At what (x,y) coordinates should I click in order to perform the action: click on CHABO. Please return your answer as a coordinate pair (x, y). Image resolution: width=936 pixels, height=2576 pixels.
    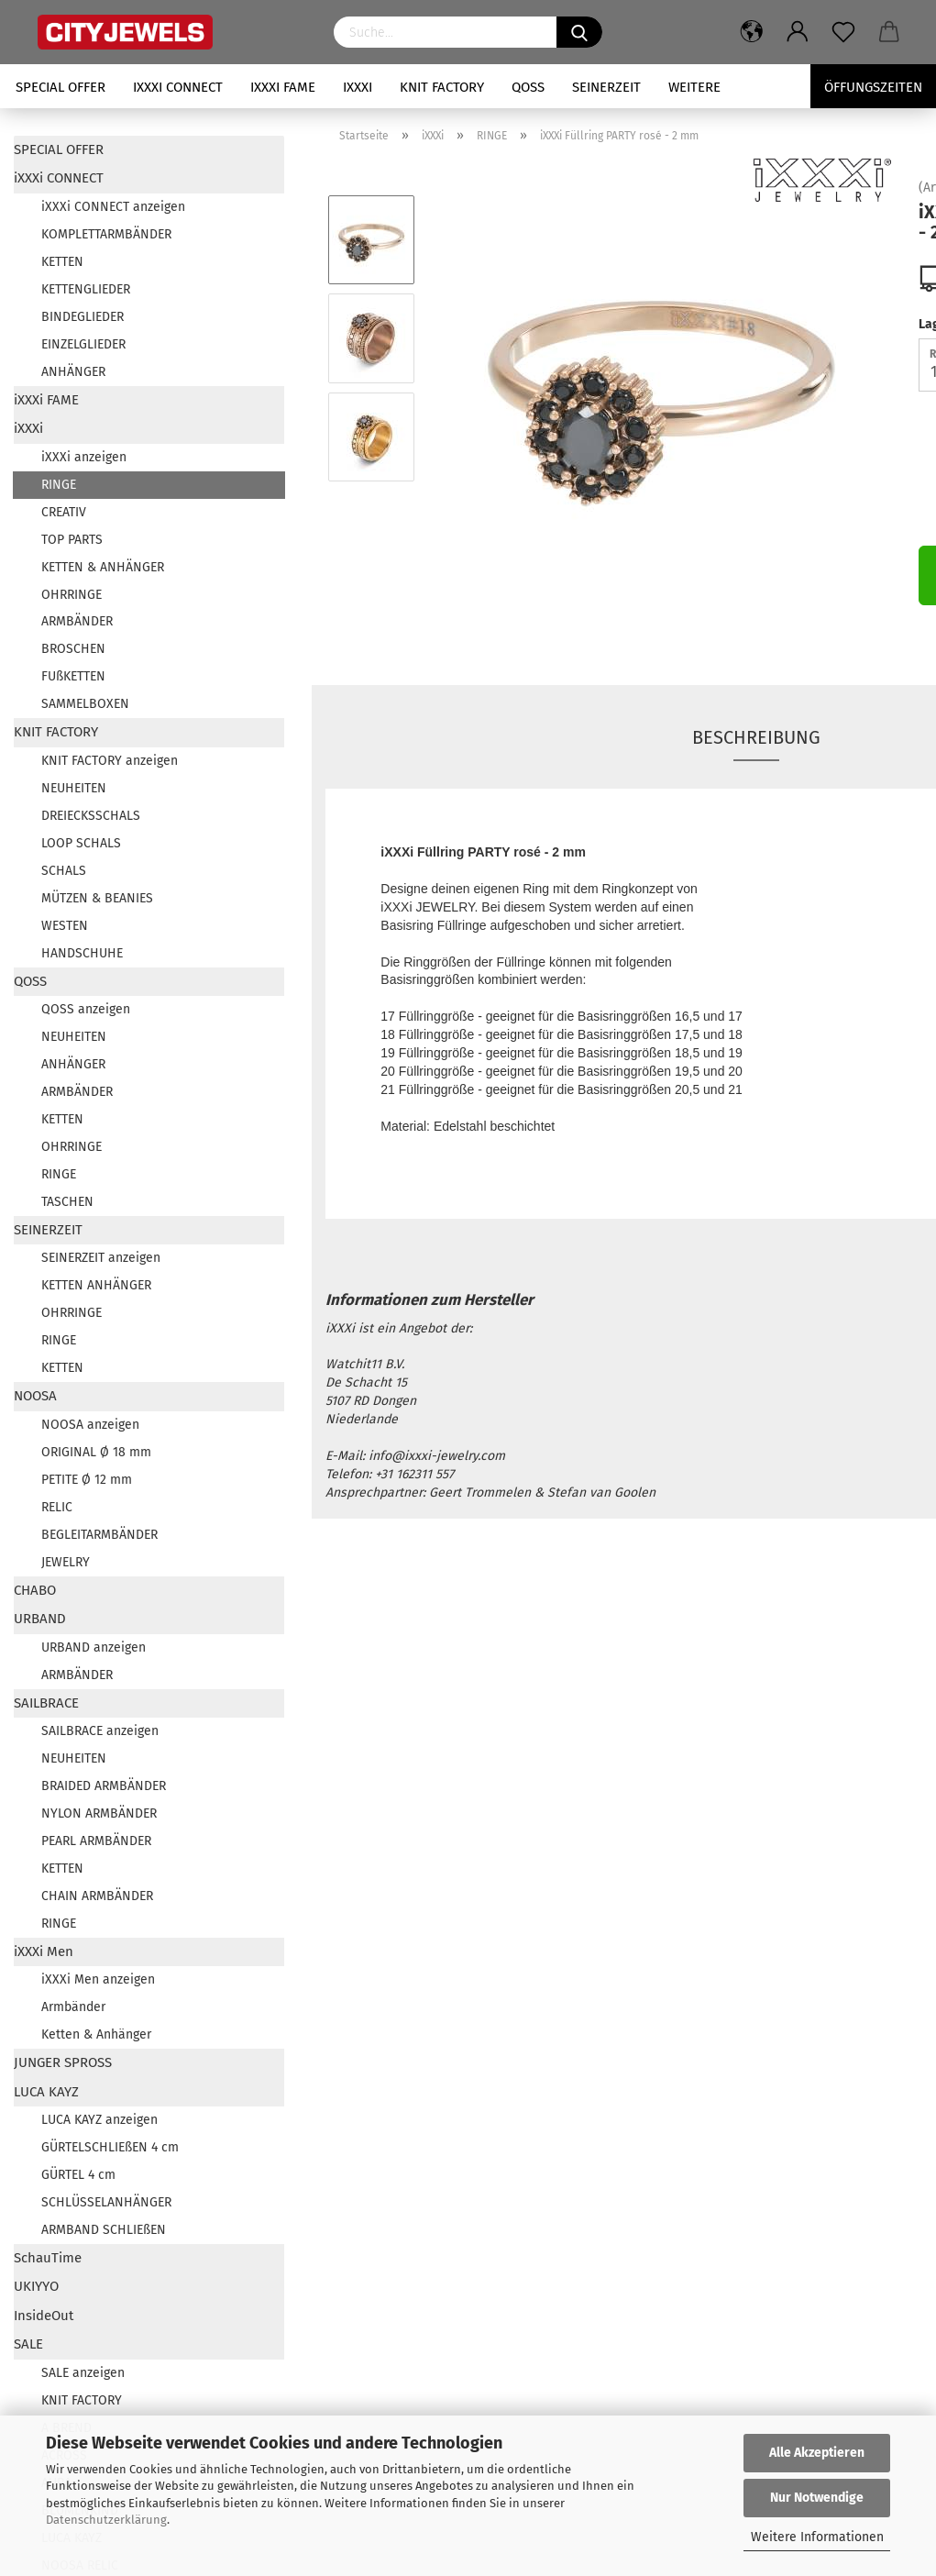
    Looking at the image, I should click on (35, 1590).